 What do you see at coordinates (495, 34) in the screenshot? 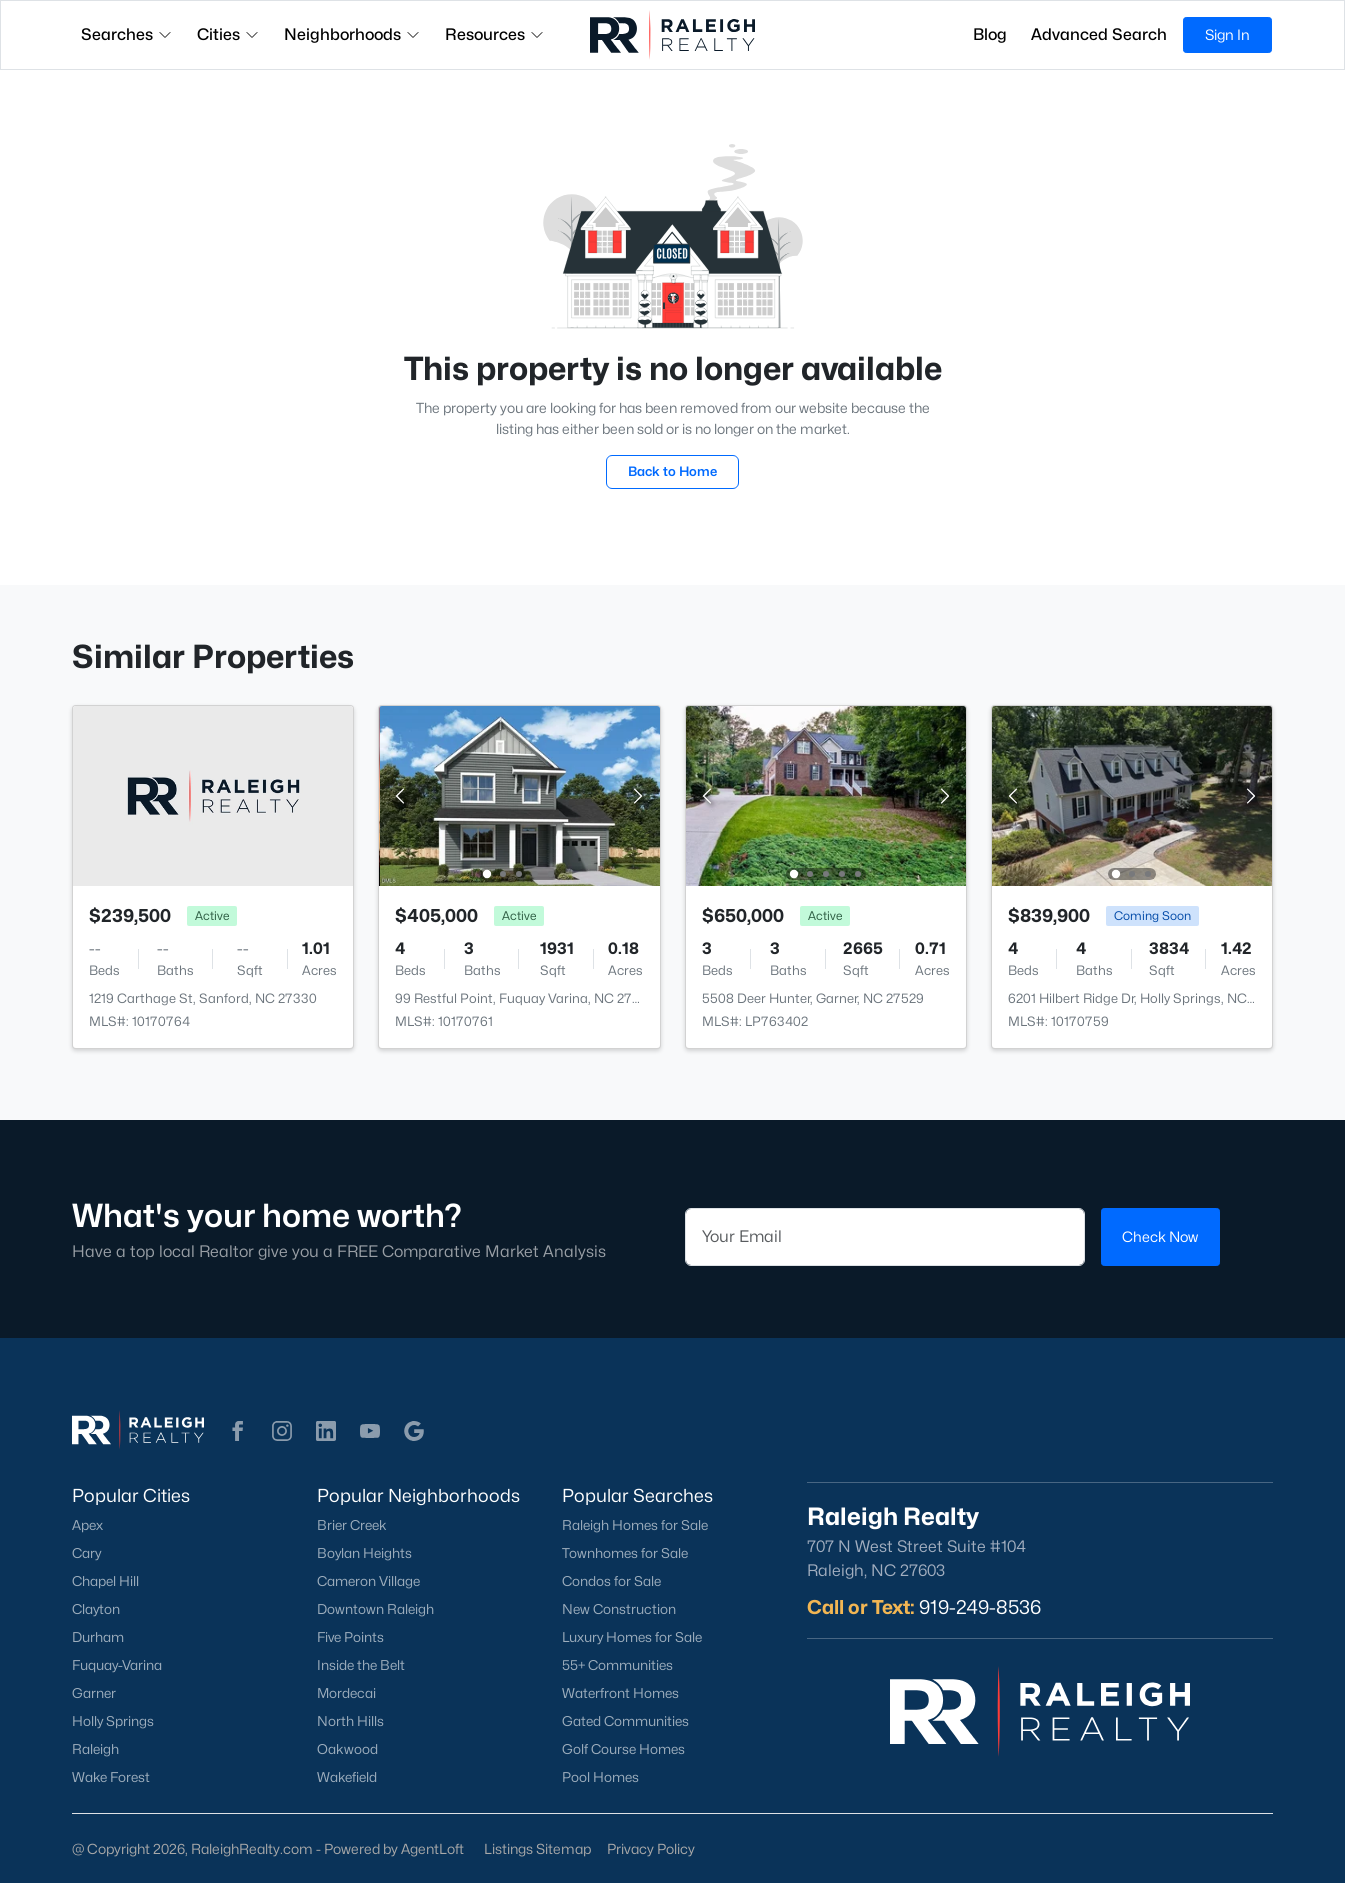
I see `Resources [button]` at bounding box center [495, 34].